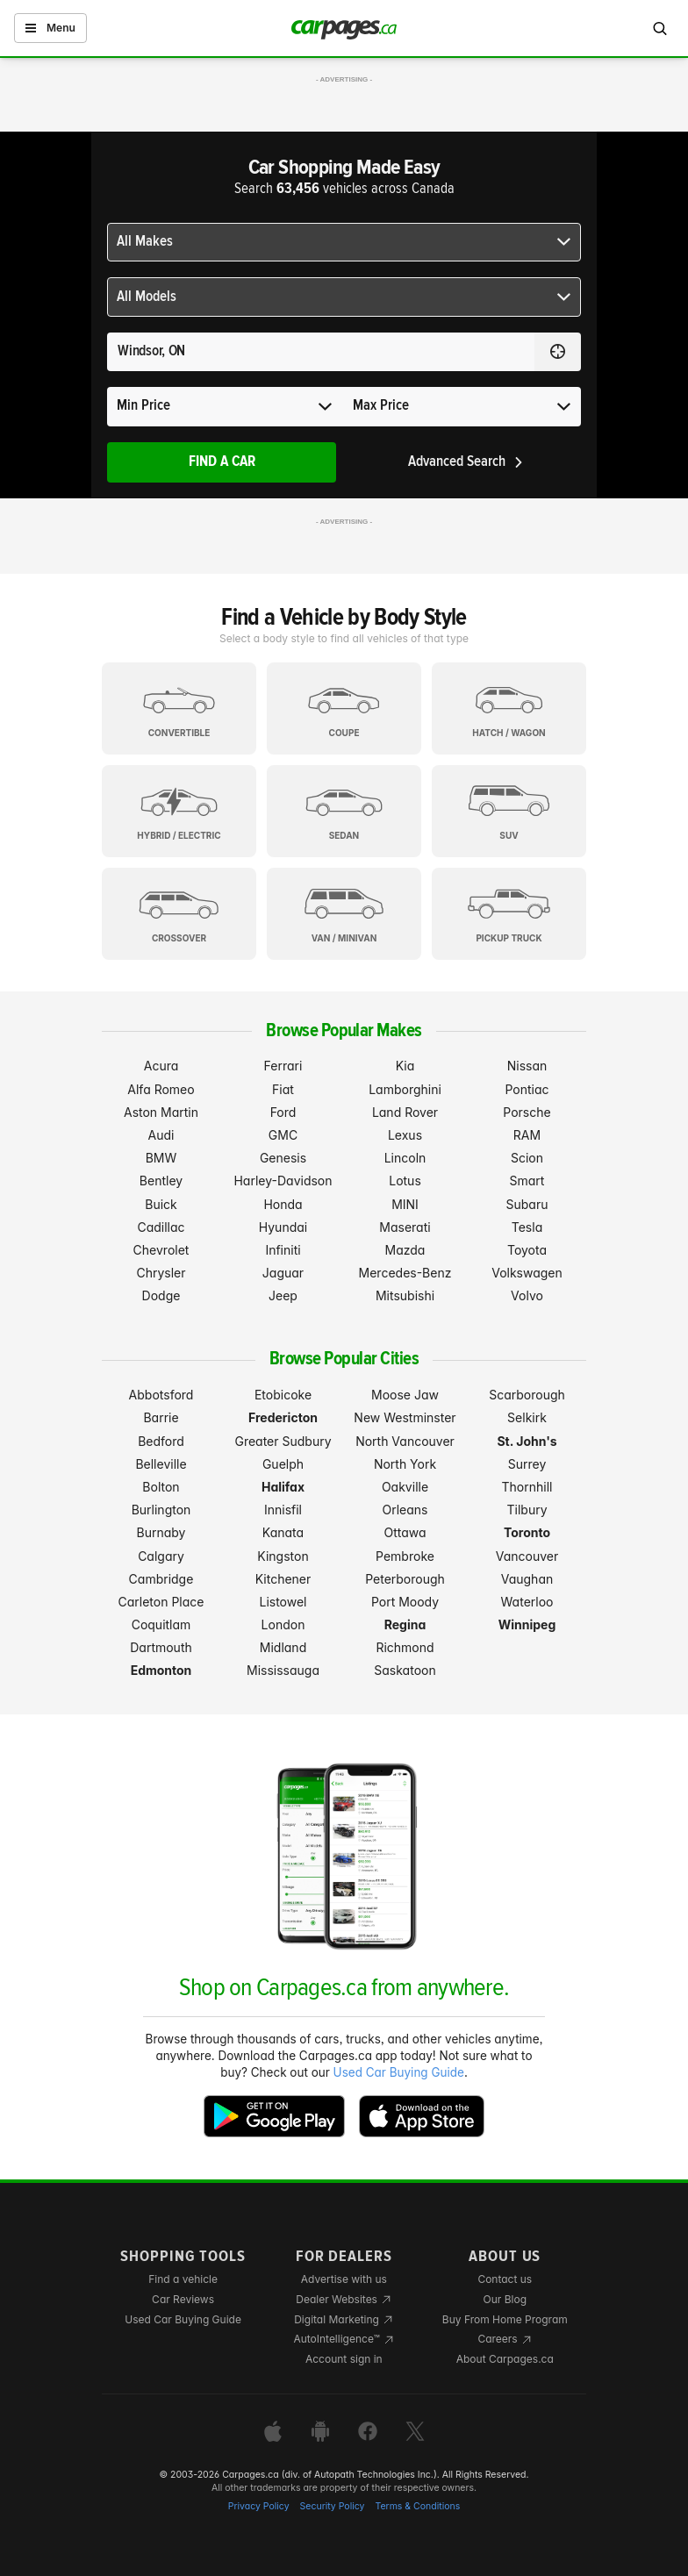 The height and width of the screenshot is (2576, 688). What do you see at coordinates (527, 1134) in the screenshot?
I see `RAM` at bounding box center [527, 1134].